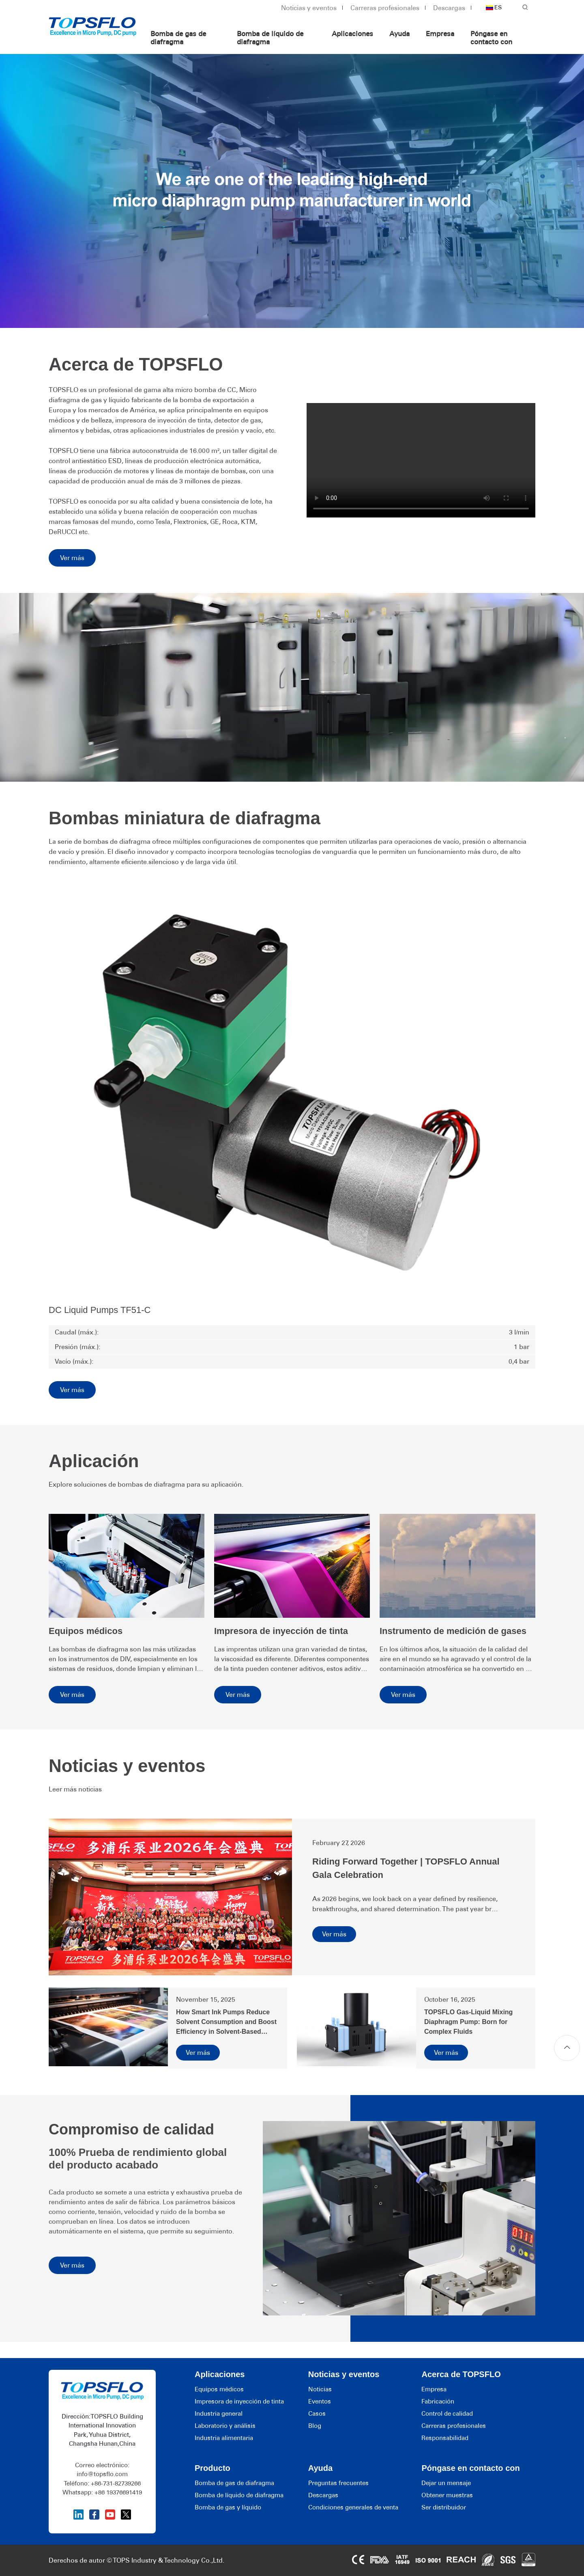 This screenshot has width=584, height=2576. Describe the element at coordinates (494, 7) in the screenshot. I see `ES` at that location.